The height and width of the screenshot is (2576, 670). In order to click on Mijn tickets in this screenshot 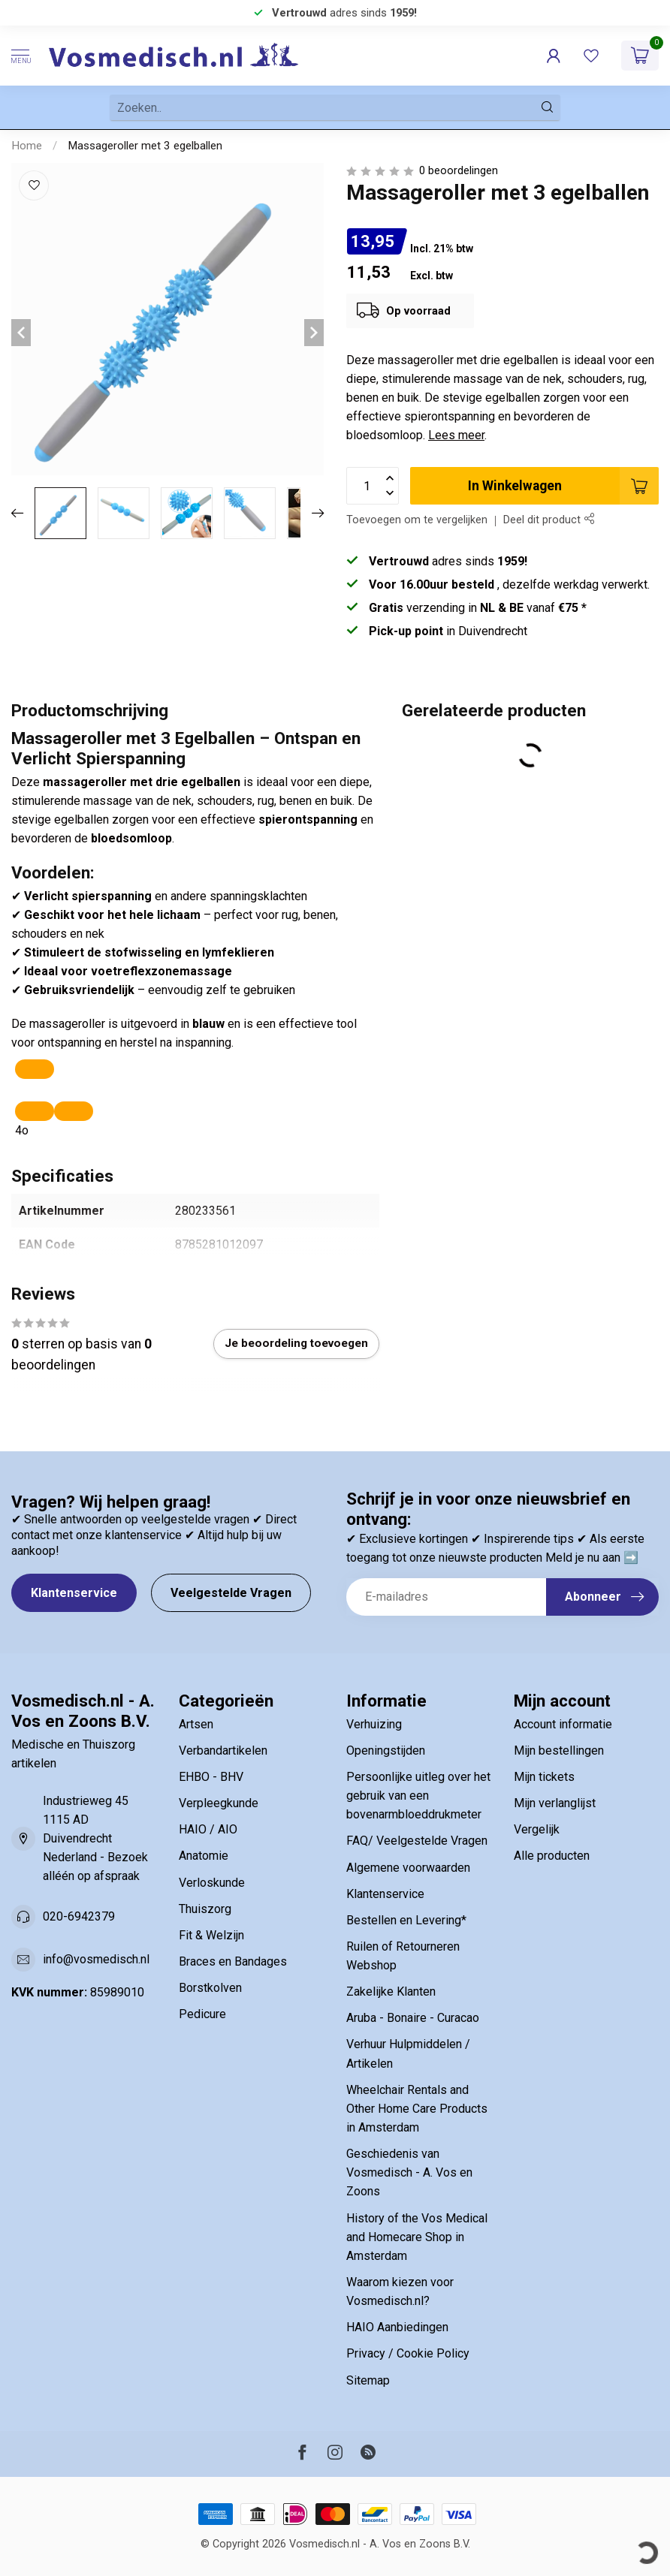, I will do `click(544, 1777)`.